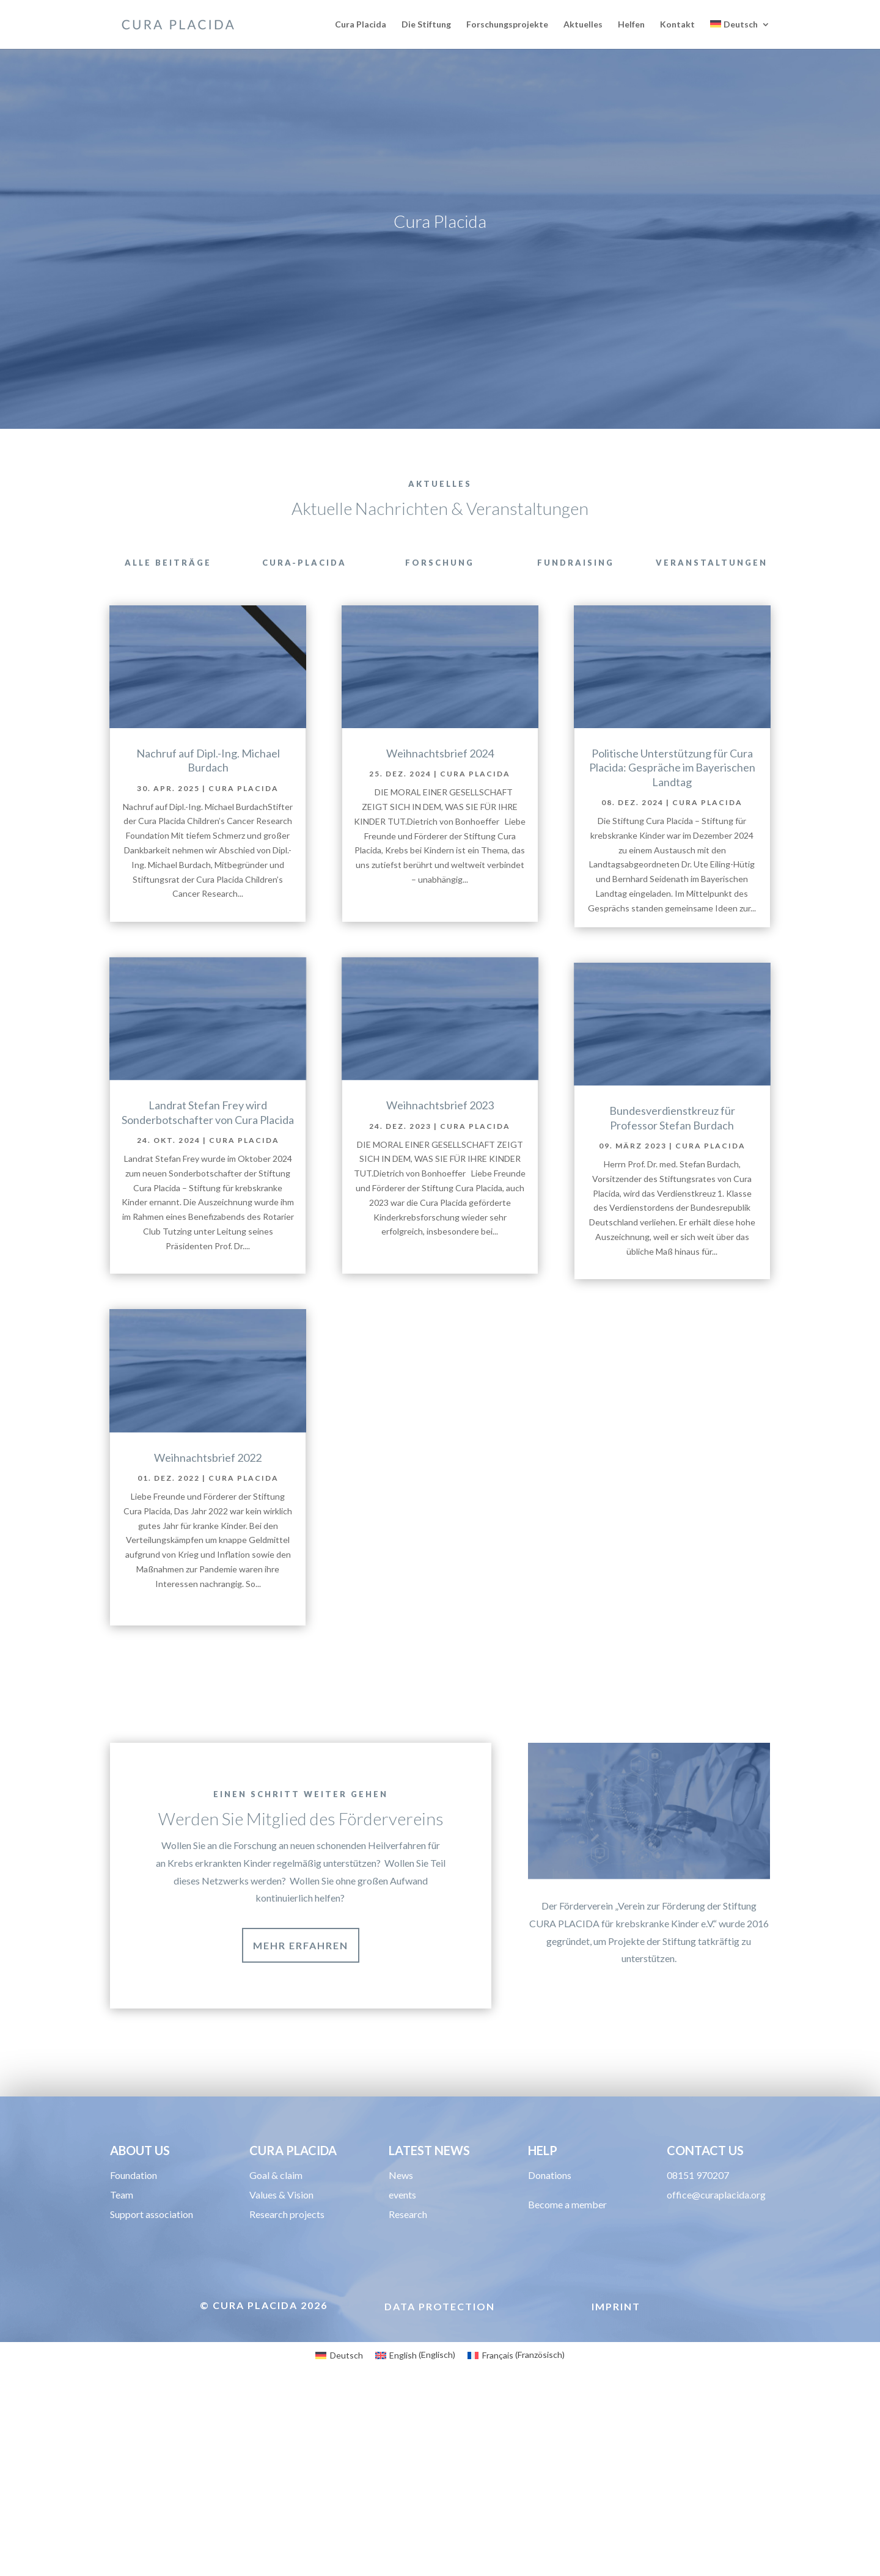 The height and width of the screenshot is (2576, 880). What do you see at coordinates (133, 2183) in the screenshot?
I see `Foundation` at bounding box center [133, 2183].